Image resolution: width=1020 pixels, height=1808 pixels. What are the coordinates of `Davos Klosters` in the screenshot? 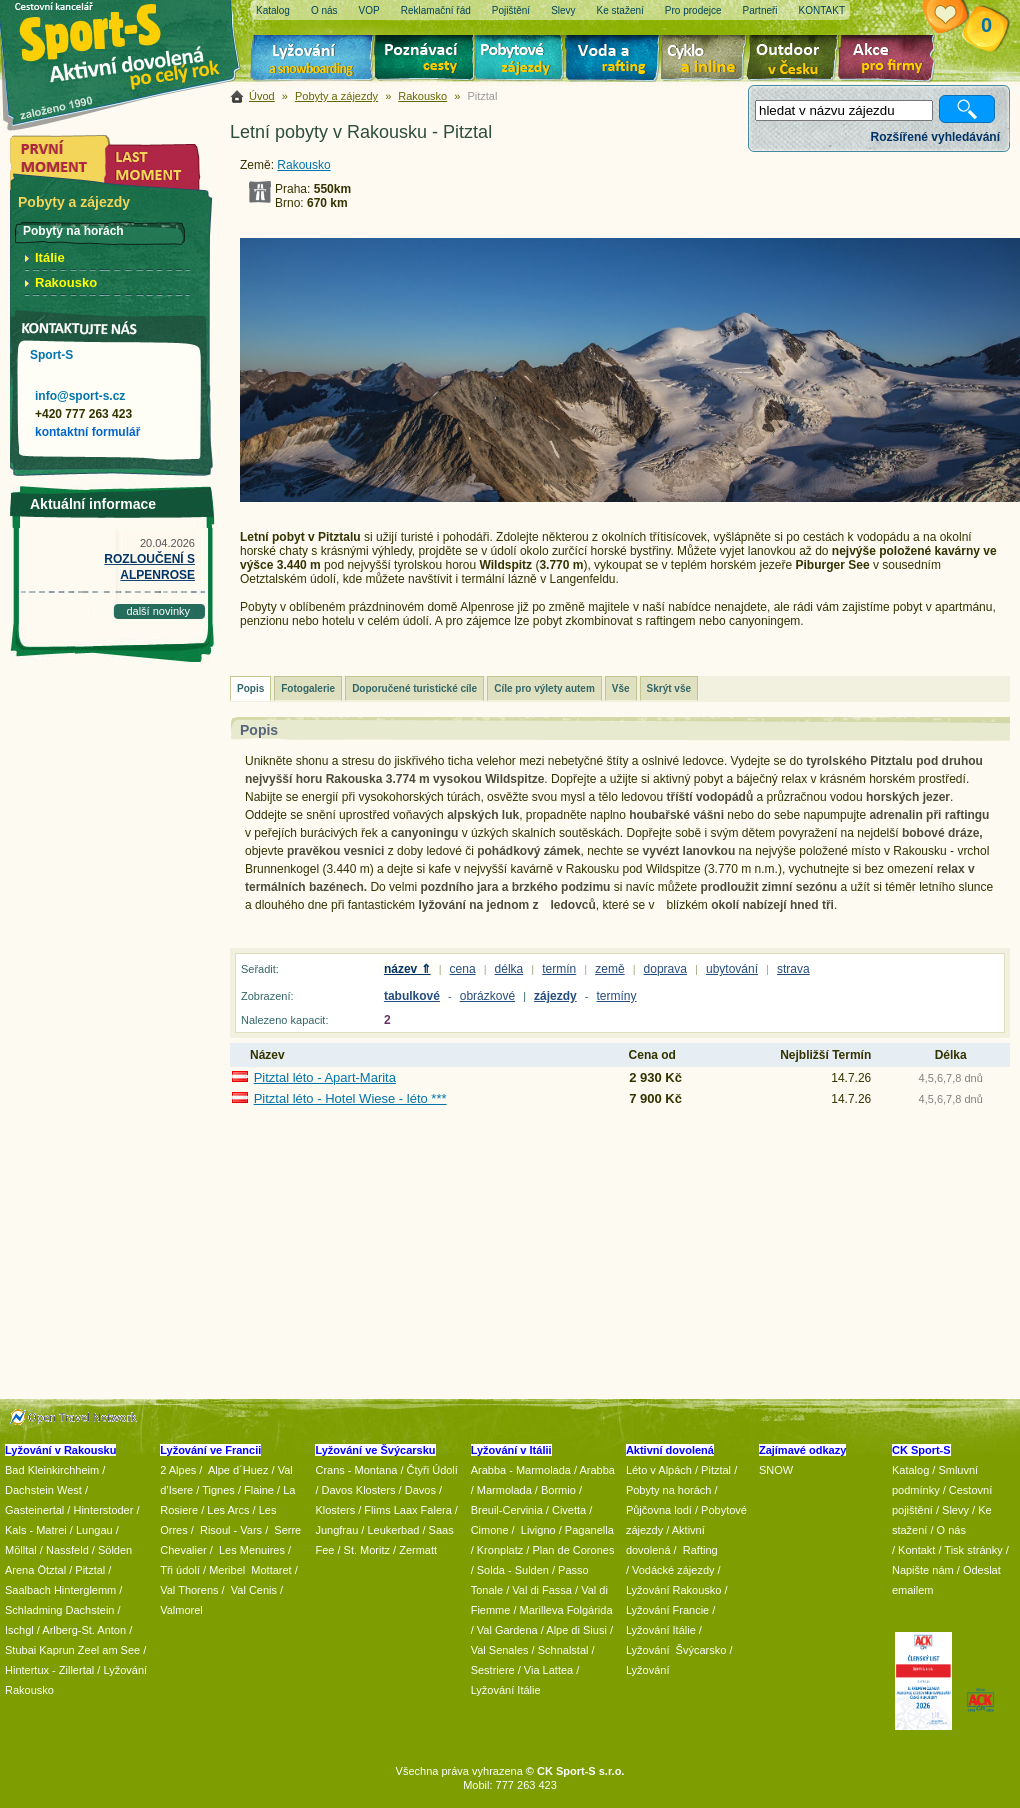 It's located at (359, 1490).